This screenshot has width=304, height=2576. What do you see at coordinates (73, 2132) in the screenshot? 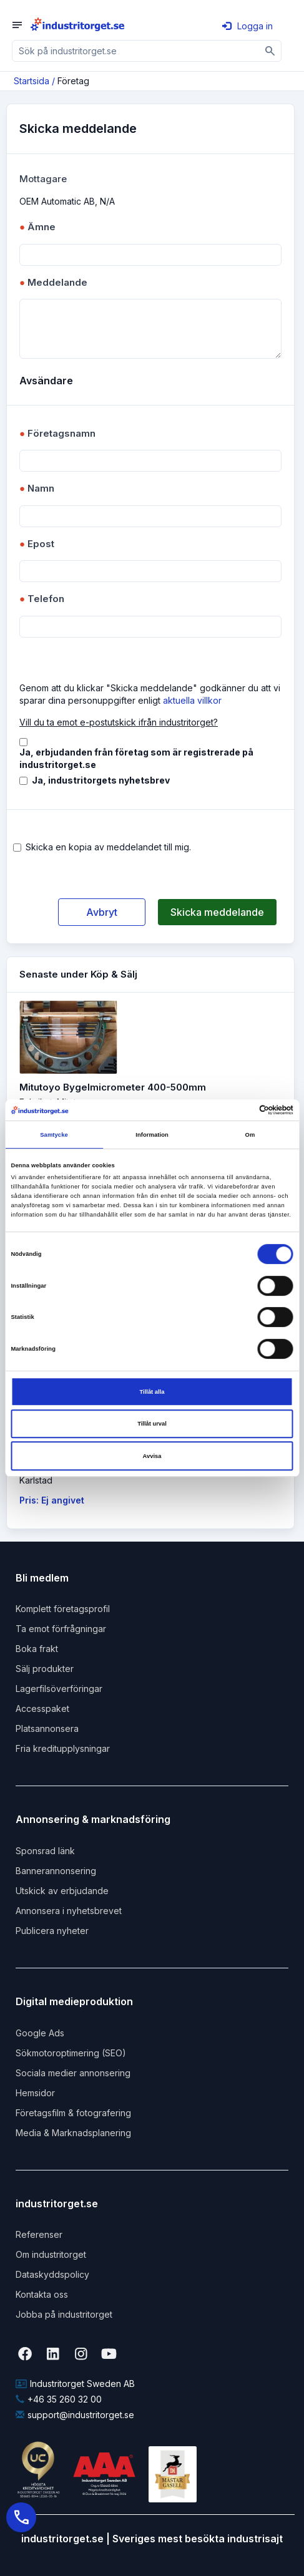
I see `Media & Marknadsplanering` at bounding box center [73, 2132].